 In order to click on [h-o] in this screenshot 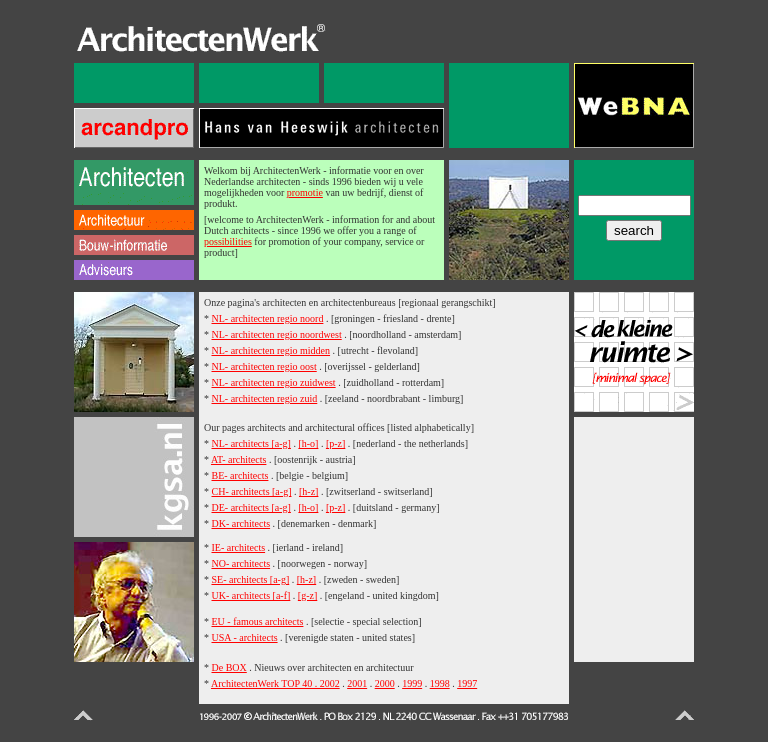, I will do `click(308, 443)`.